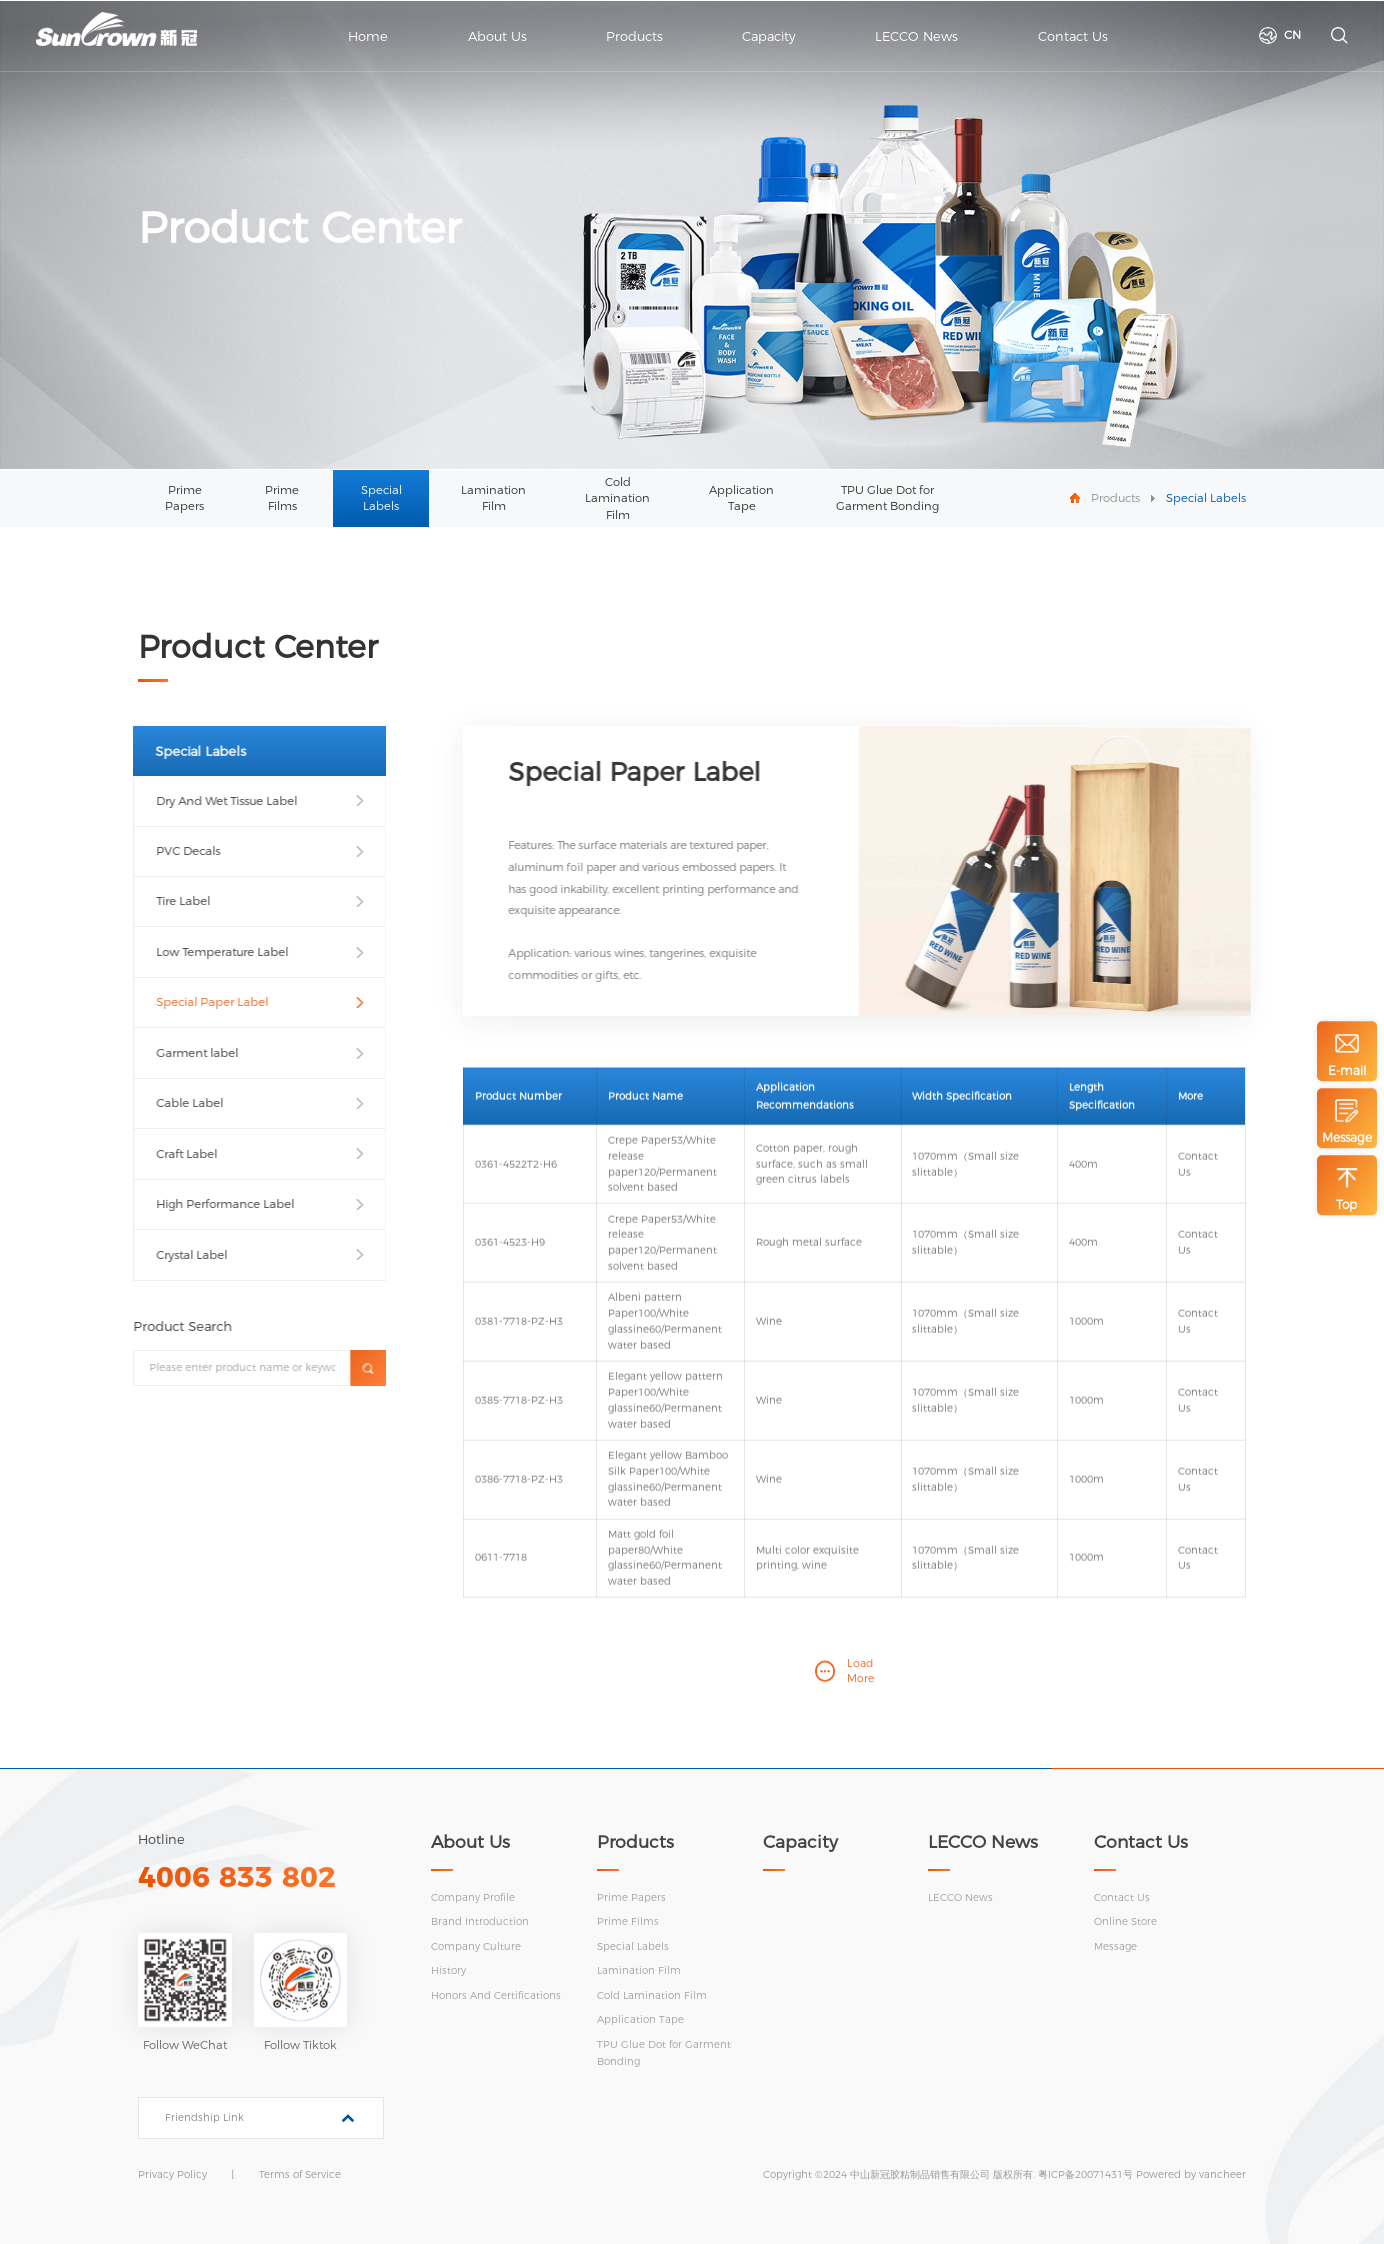  I want to click on Products, so click(1115, 498).